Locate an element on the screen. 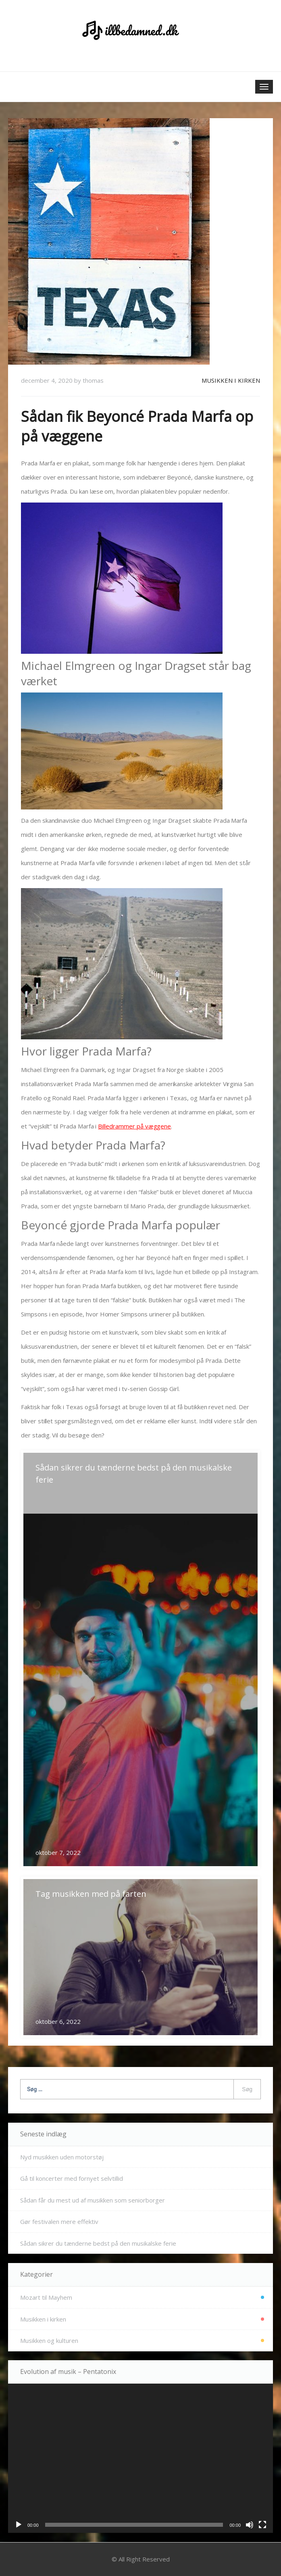 Image resolution: width=281 pixels, height=2576 pixels. Sådan sikrer du tænderne bedst på den musikalske ferie is located at coordinates (98, 2243).